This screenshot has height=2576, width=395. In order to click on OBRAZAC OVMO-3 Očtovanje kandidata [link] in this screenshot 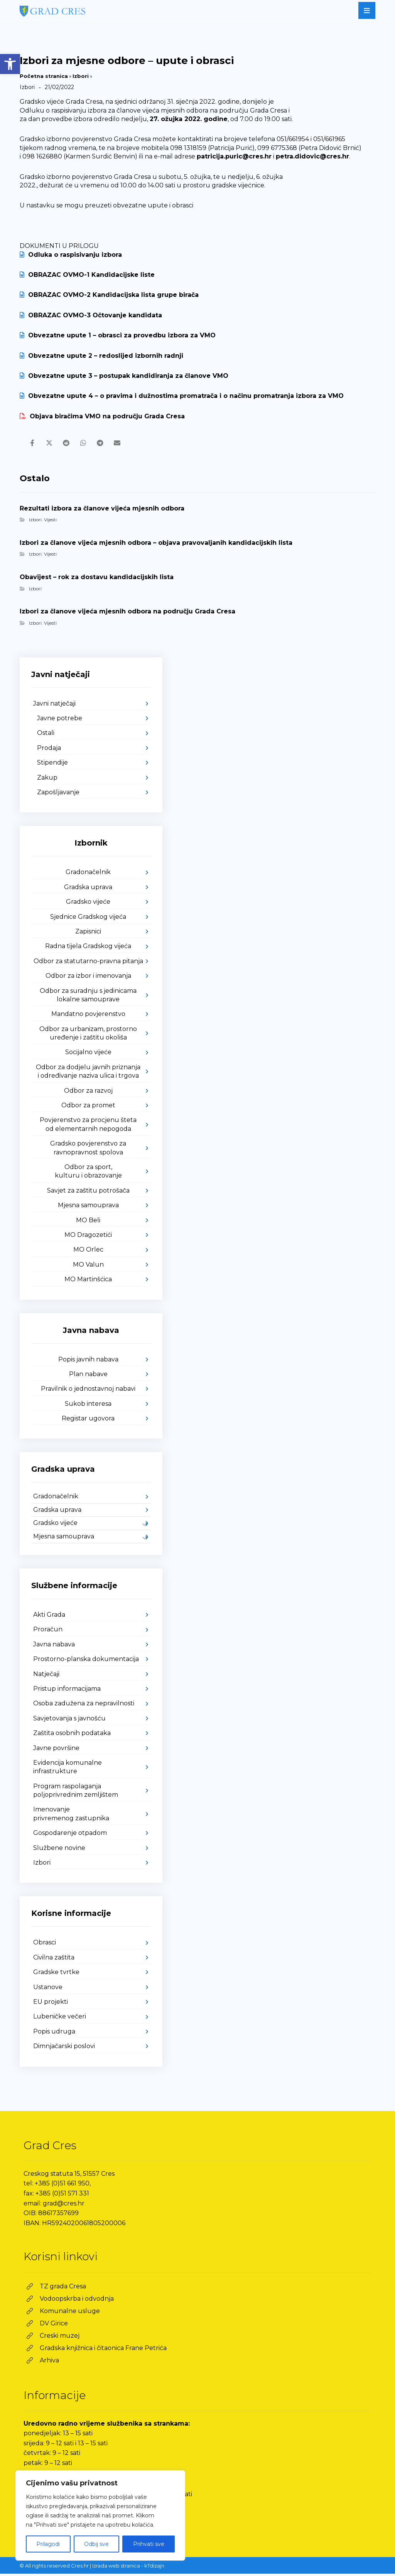, I will do `click(91, 315)`.